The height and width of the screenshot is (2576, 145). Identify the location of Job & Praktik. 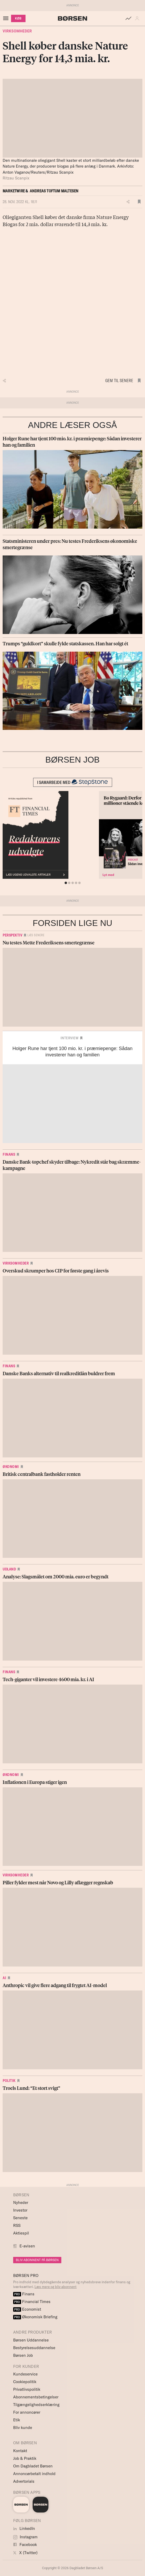
(24, 2458).